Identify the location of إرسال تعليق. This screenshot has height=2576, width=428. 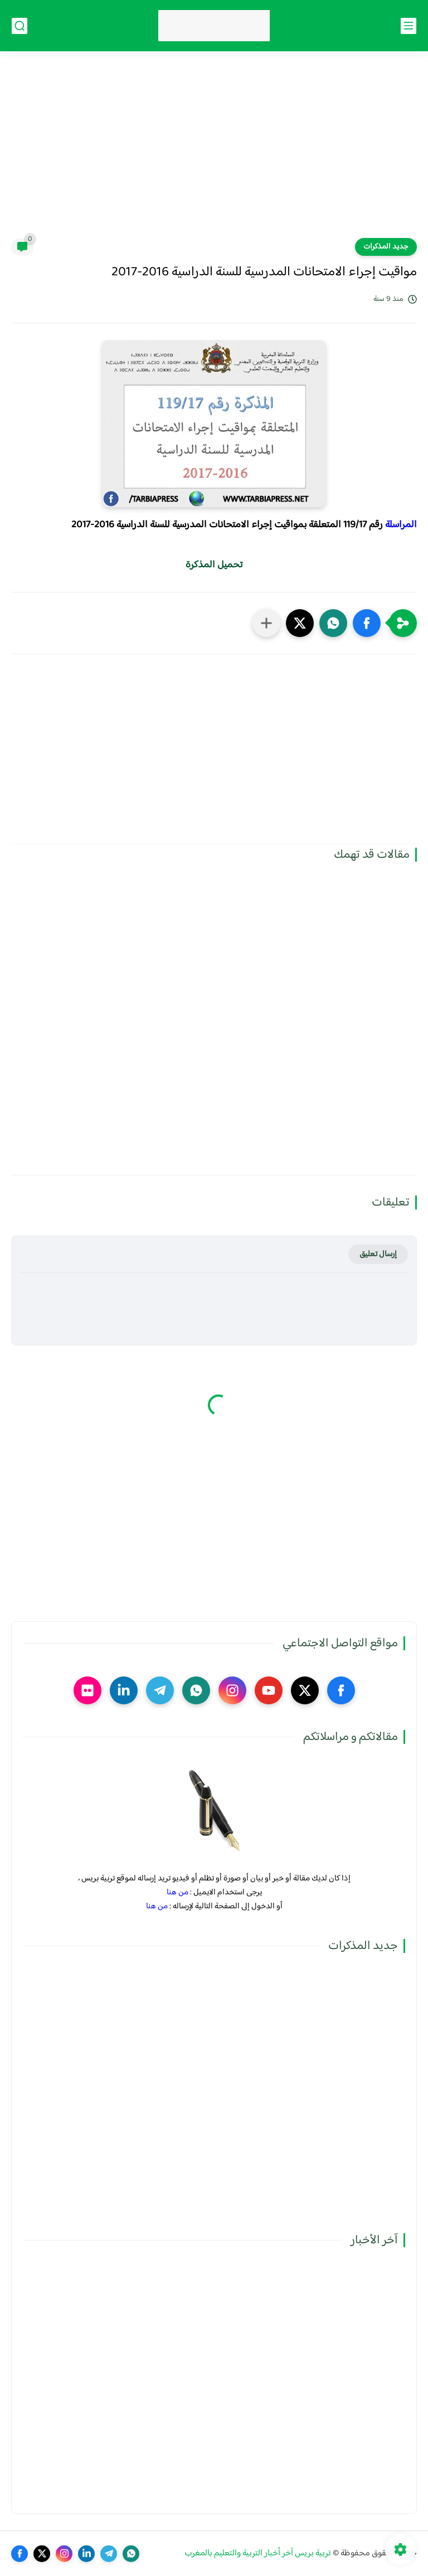
(378, 1254).